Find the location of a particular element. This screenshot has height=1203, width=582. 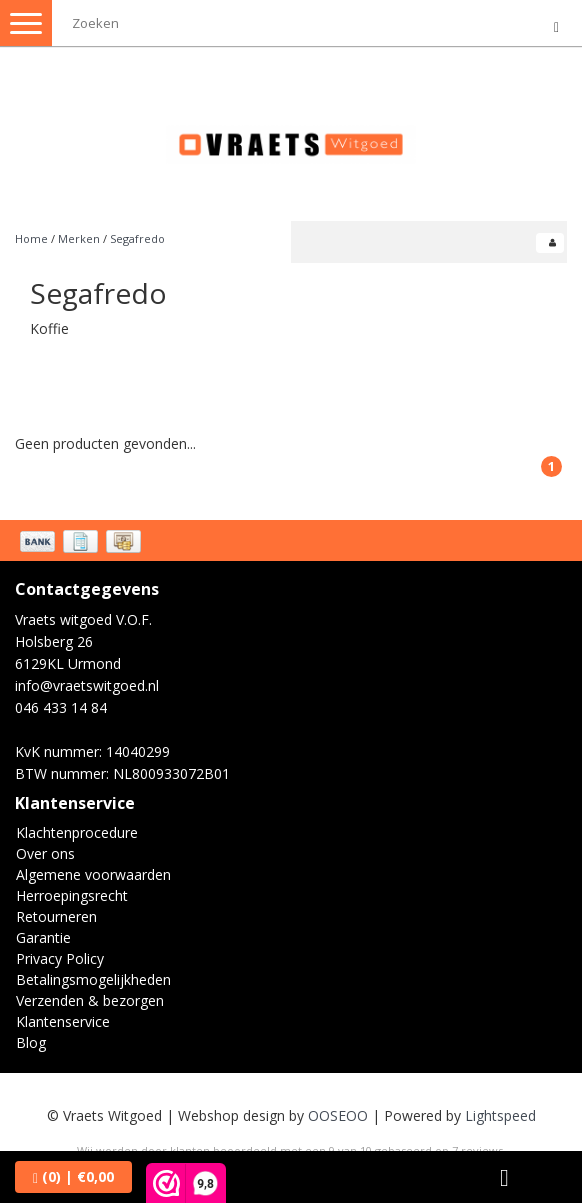

Home is located at coordinates (31, 238).